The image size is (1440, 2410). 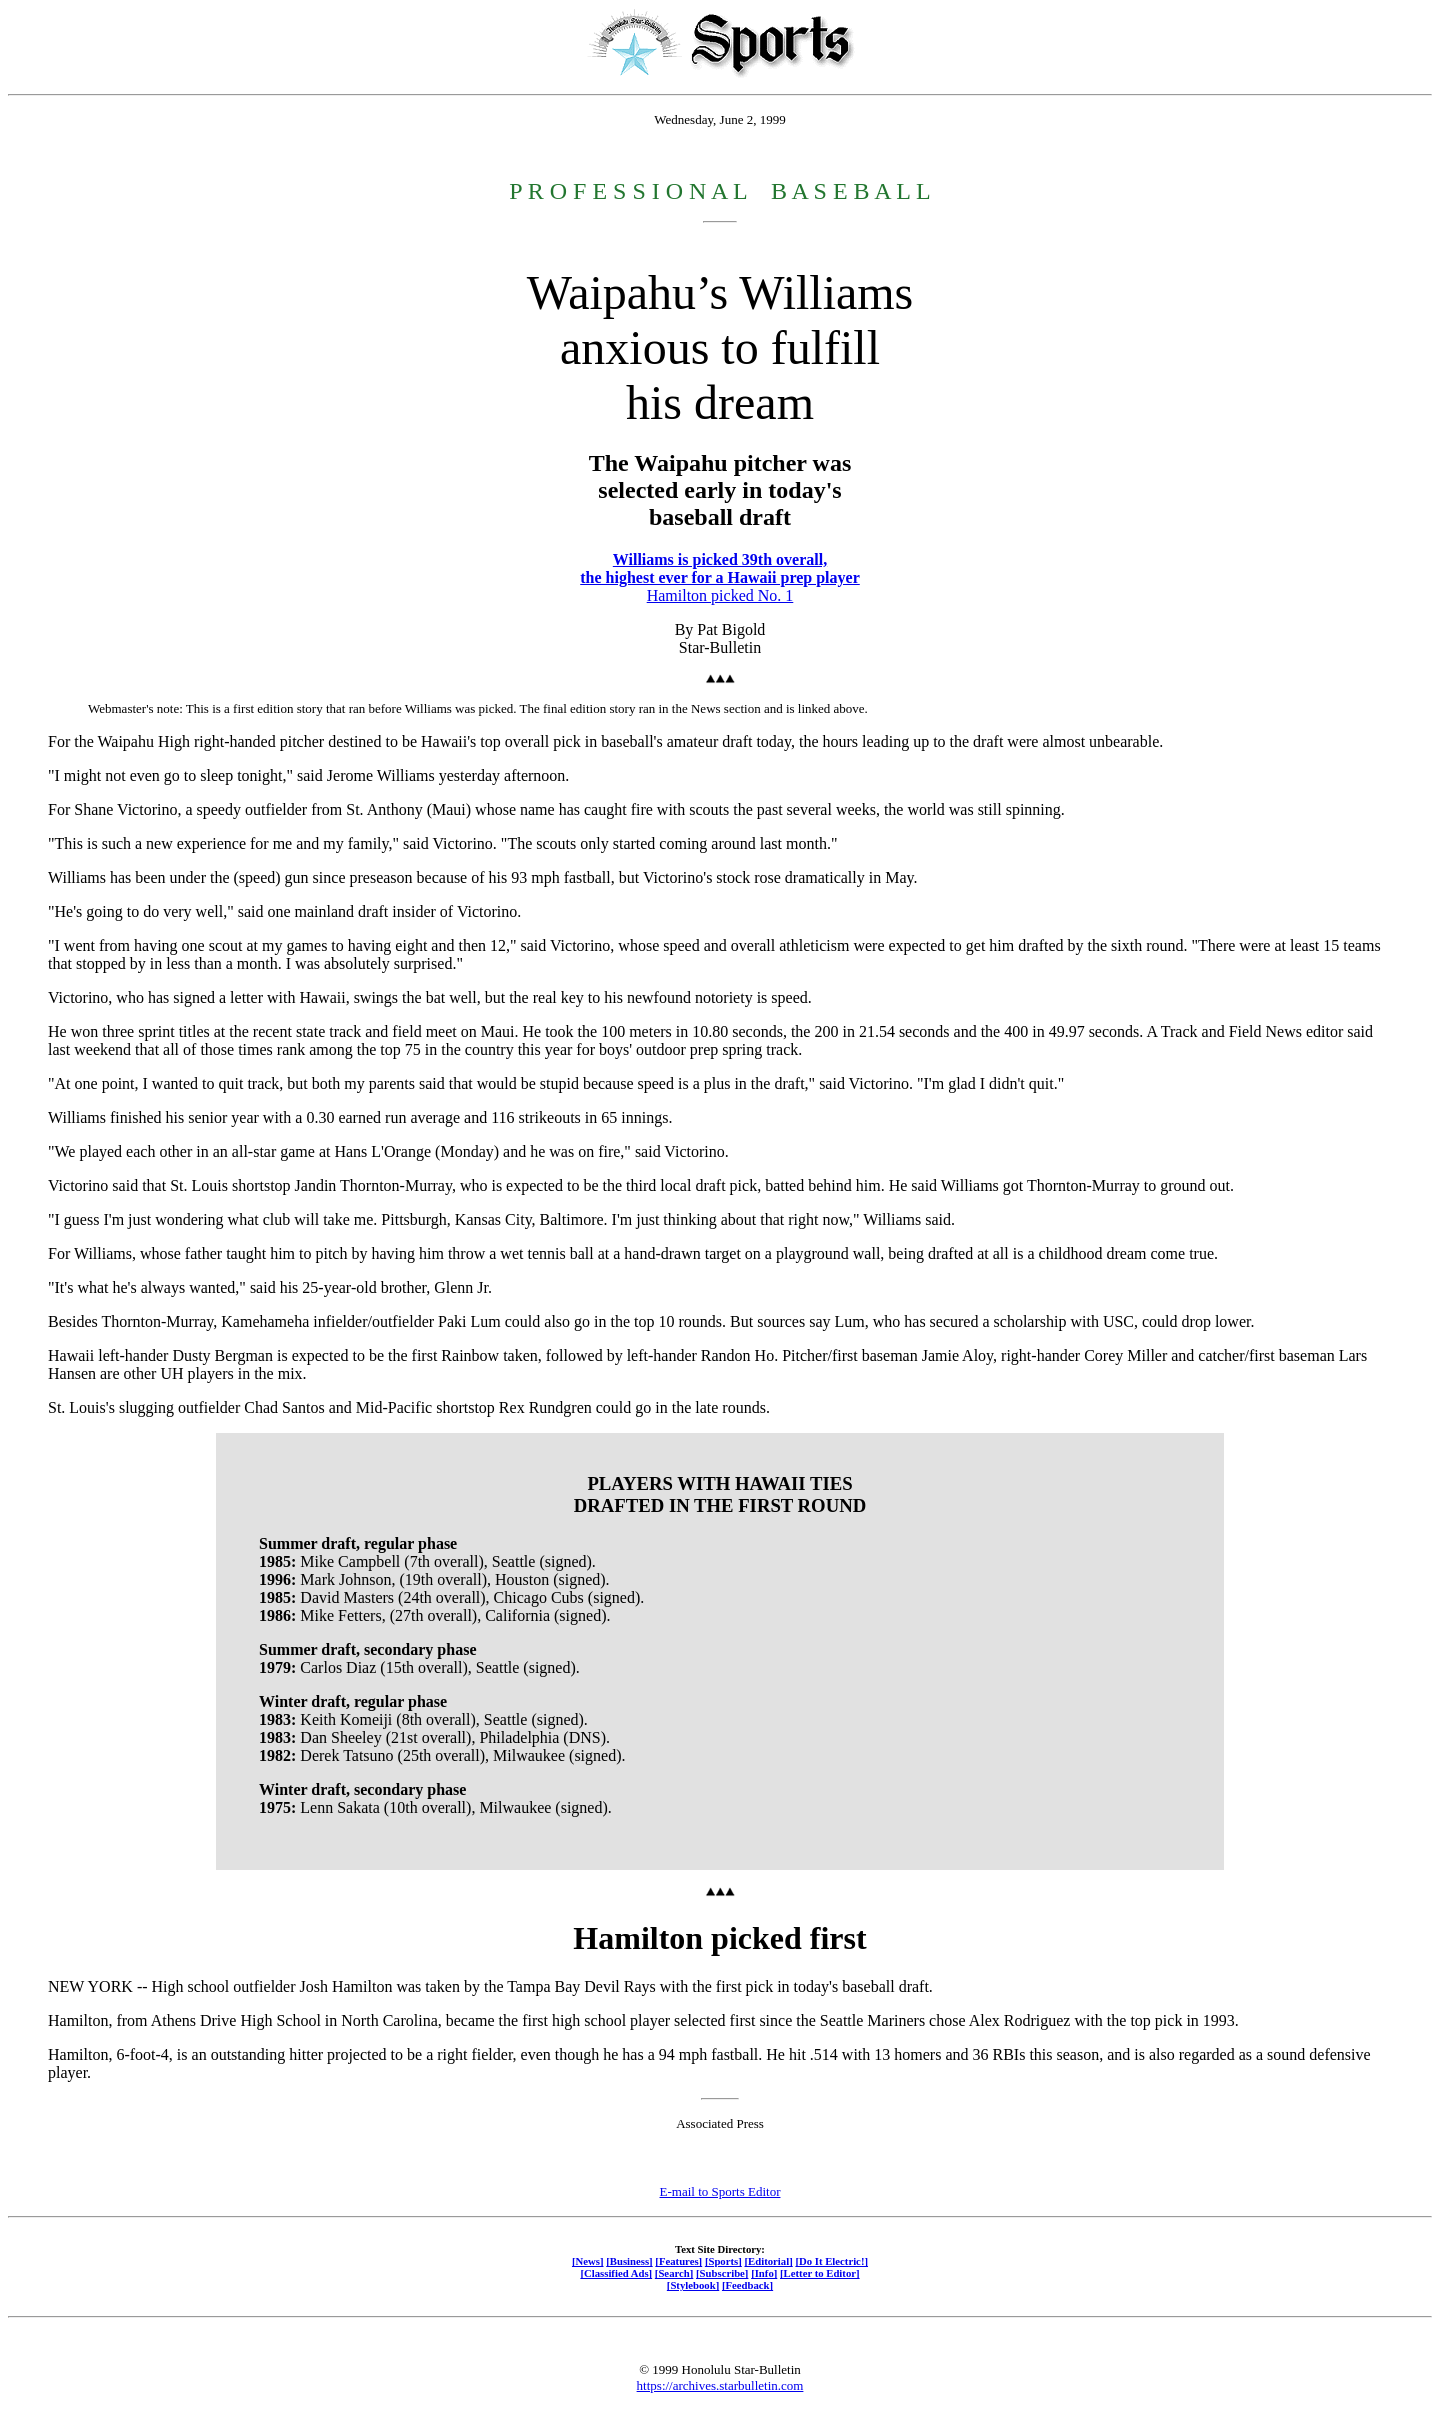 What do you see at coordinates (720, 595) in the screenshot?
I see `Hamilton picked No. 1` at bounding box center [720, 595].